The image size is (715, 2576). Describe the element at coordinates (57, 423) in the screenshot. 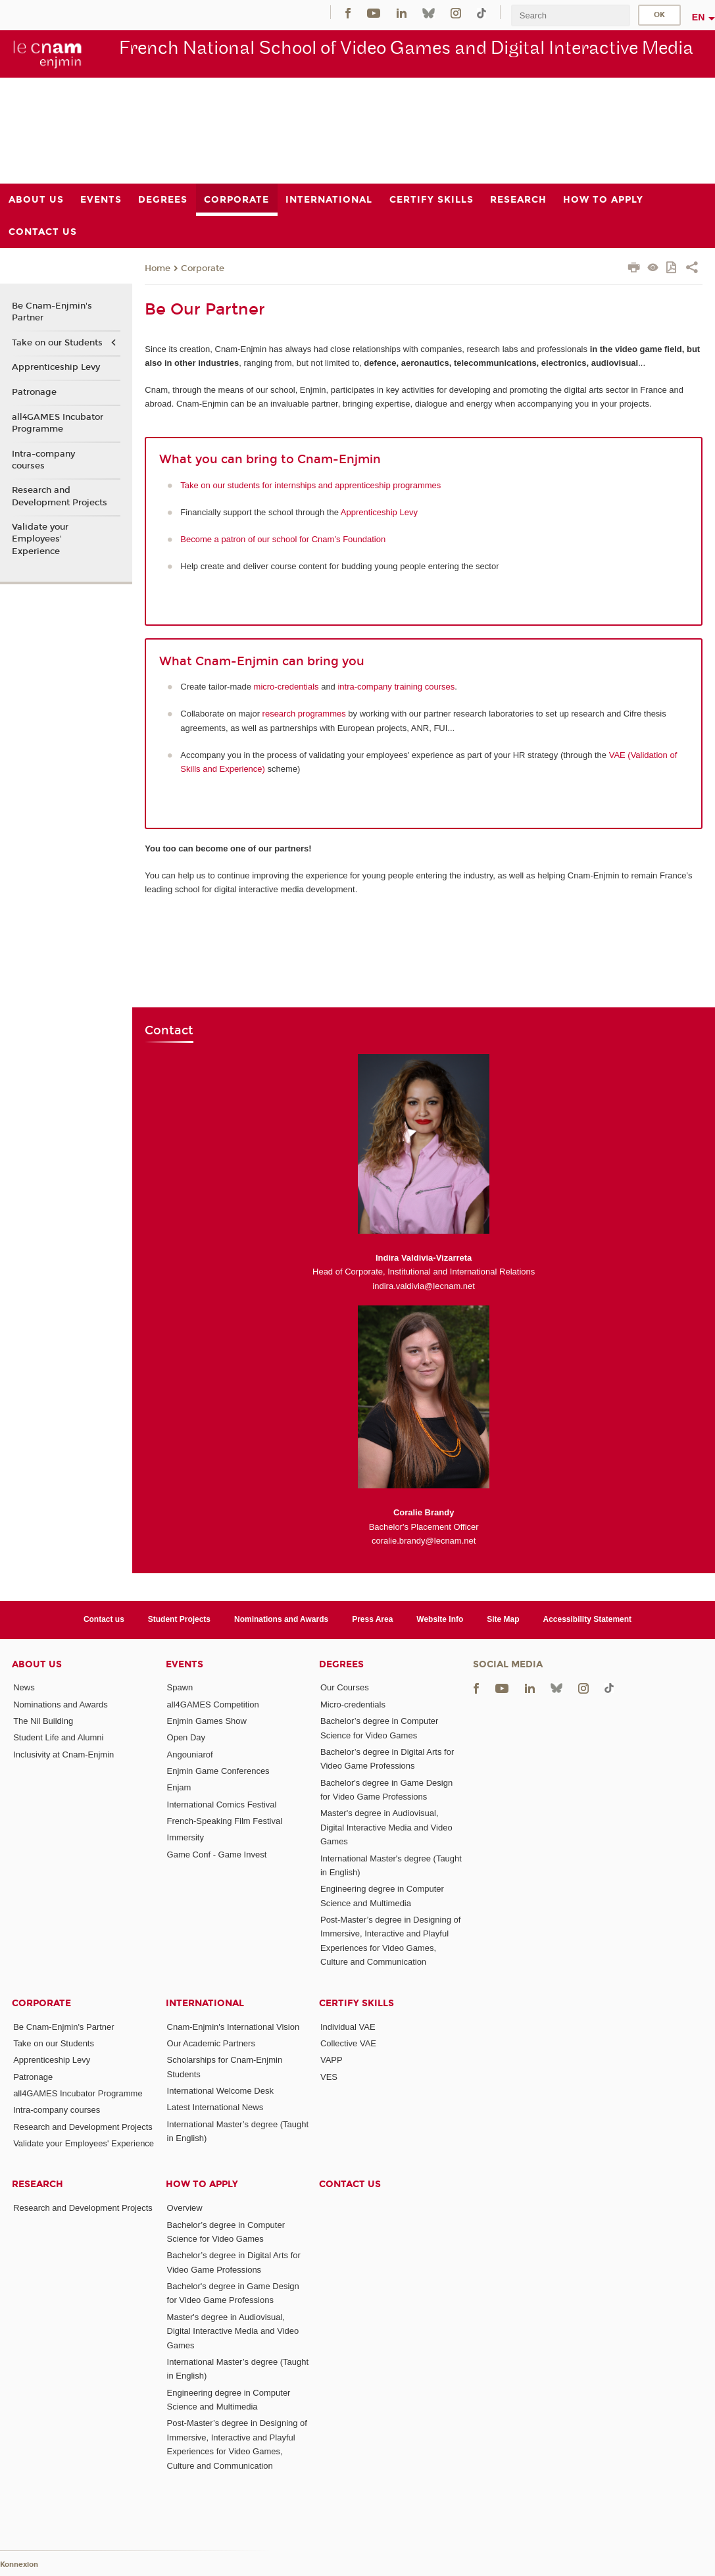

I see `all4GAMES Incubator Programme` at that location.